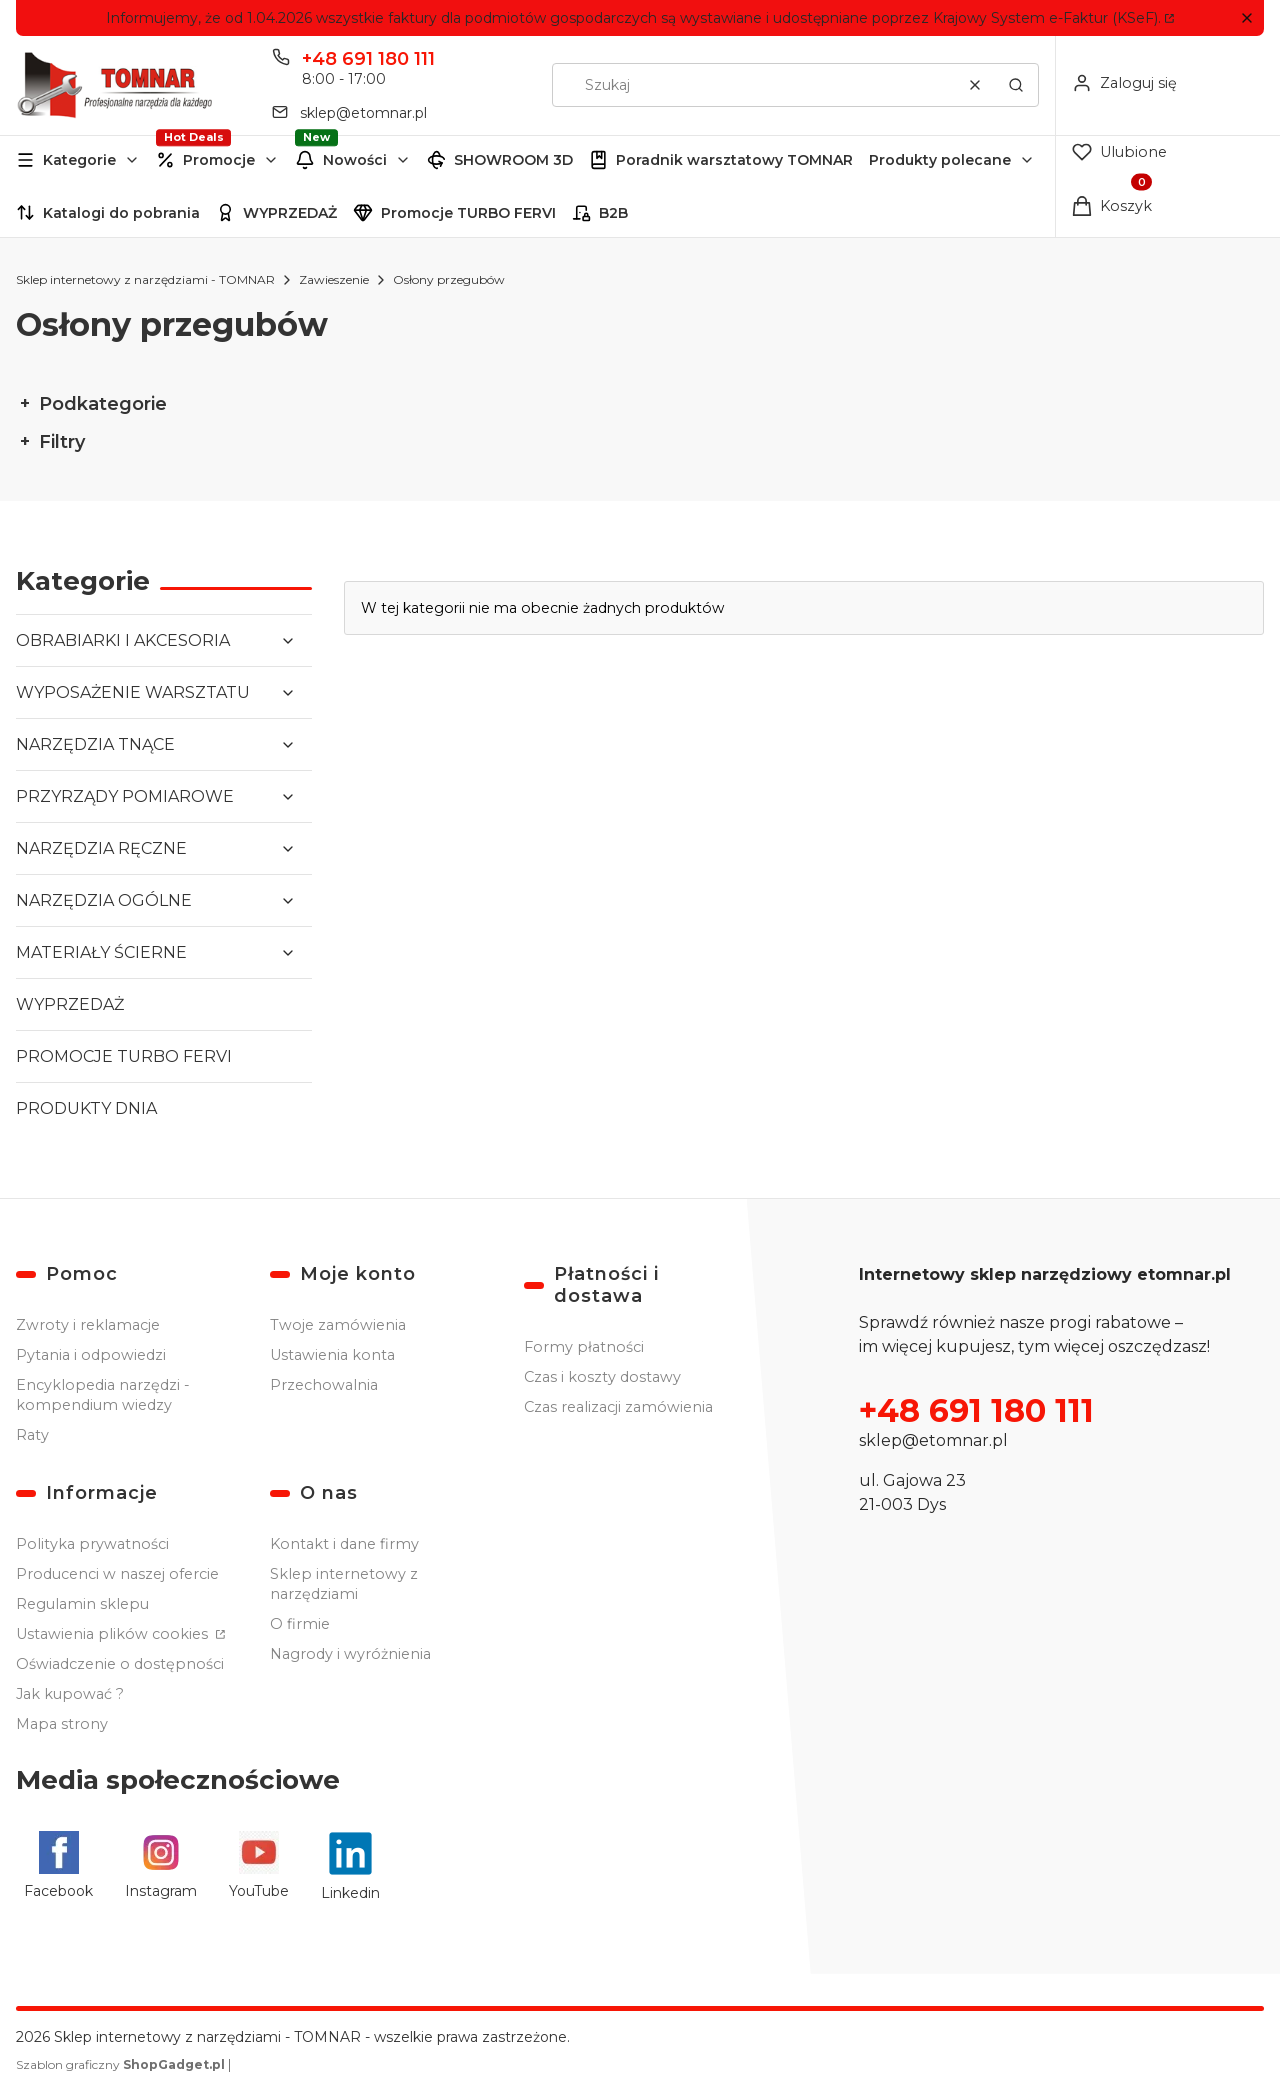 This screenshot has width=1280, height=2091. I want to click on SHOWROOM 3D, so click(513, 160).